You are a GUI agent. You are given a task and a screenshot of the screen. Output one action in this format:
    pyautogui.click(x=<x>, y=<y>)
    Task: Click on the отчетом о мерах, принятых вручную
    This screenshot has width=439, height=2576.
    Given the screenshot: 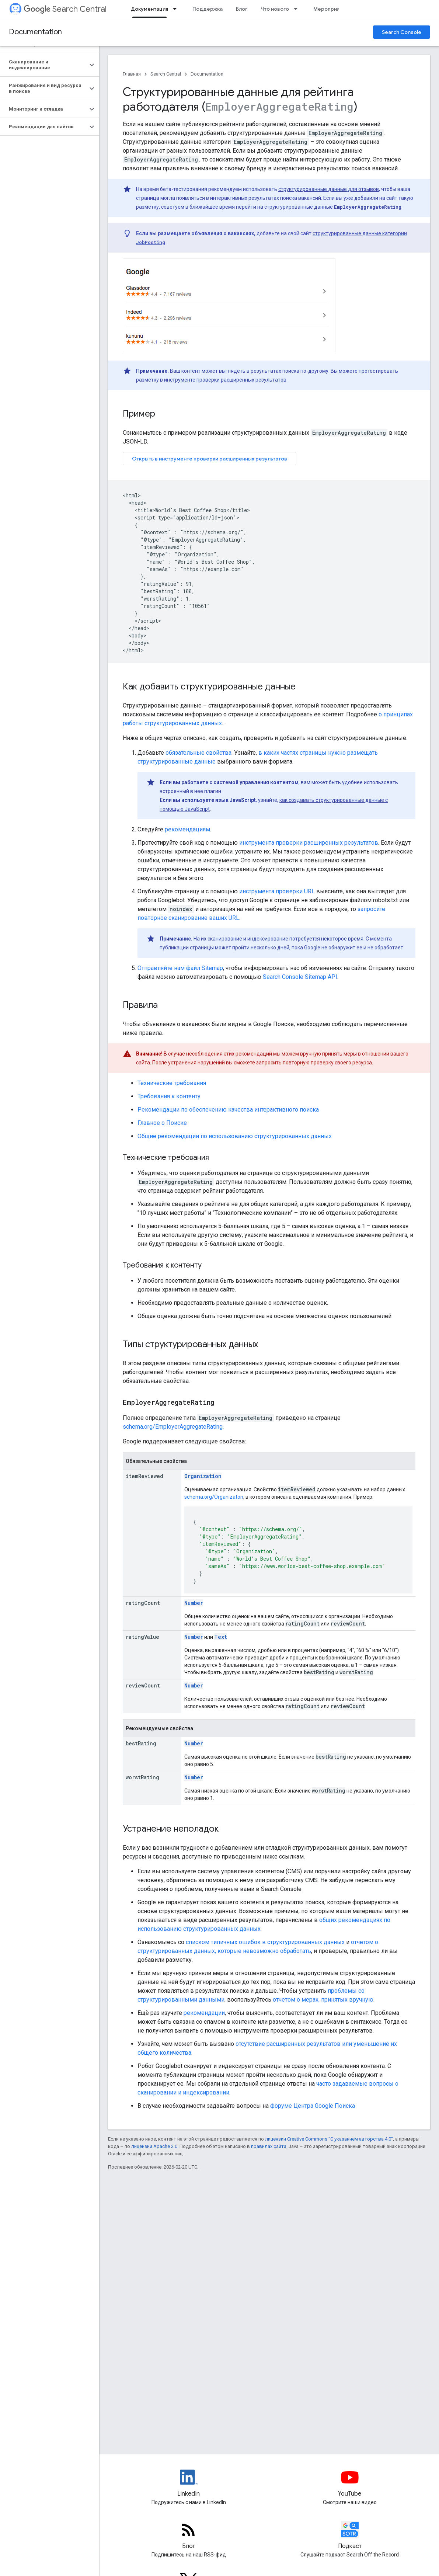 What is the action you would take?
    pyautogui.click(x=323, y=1999)
    